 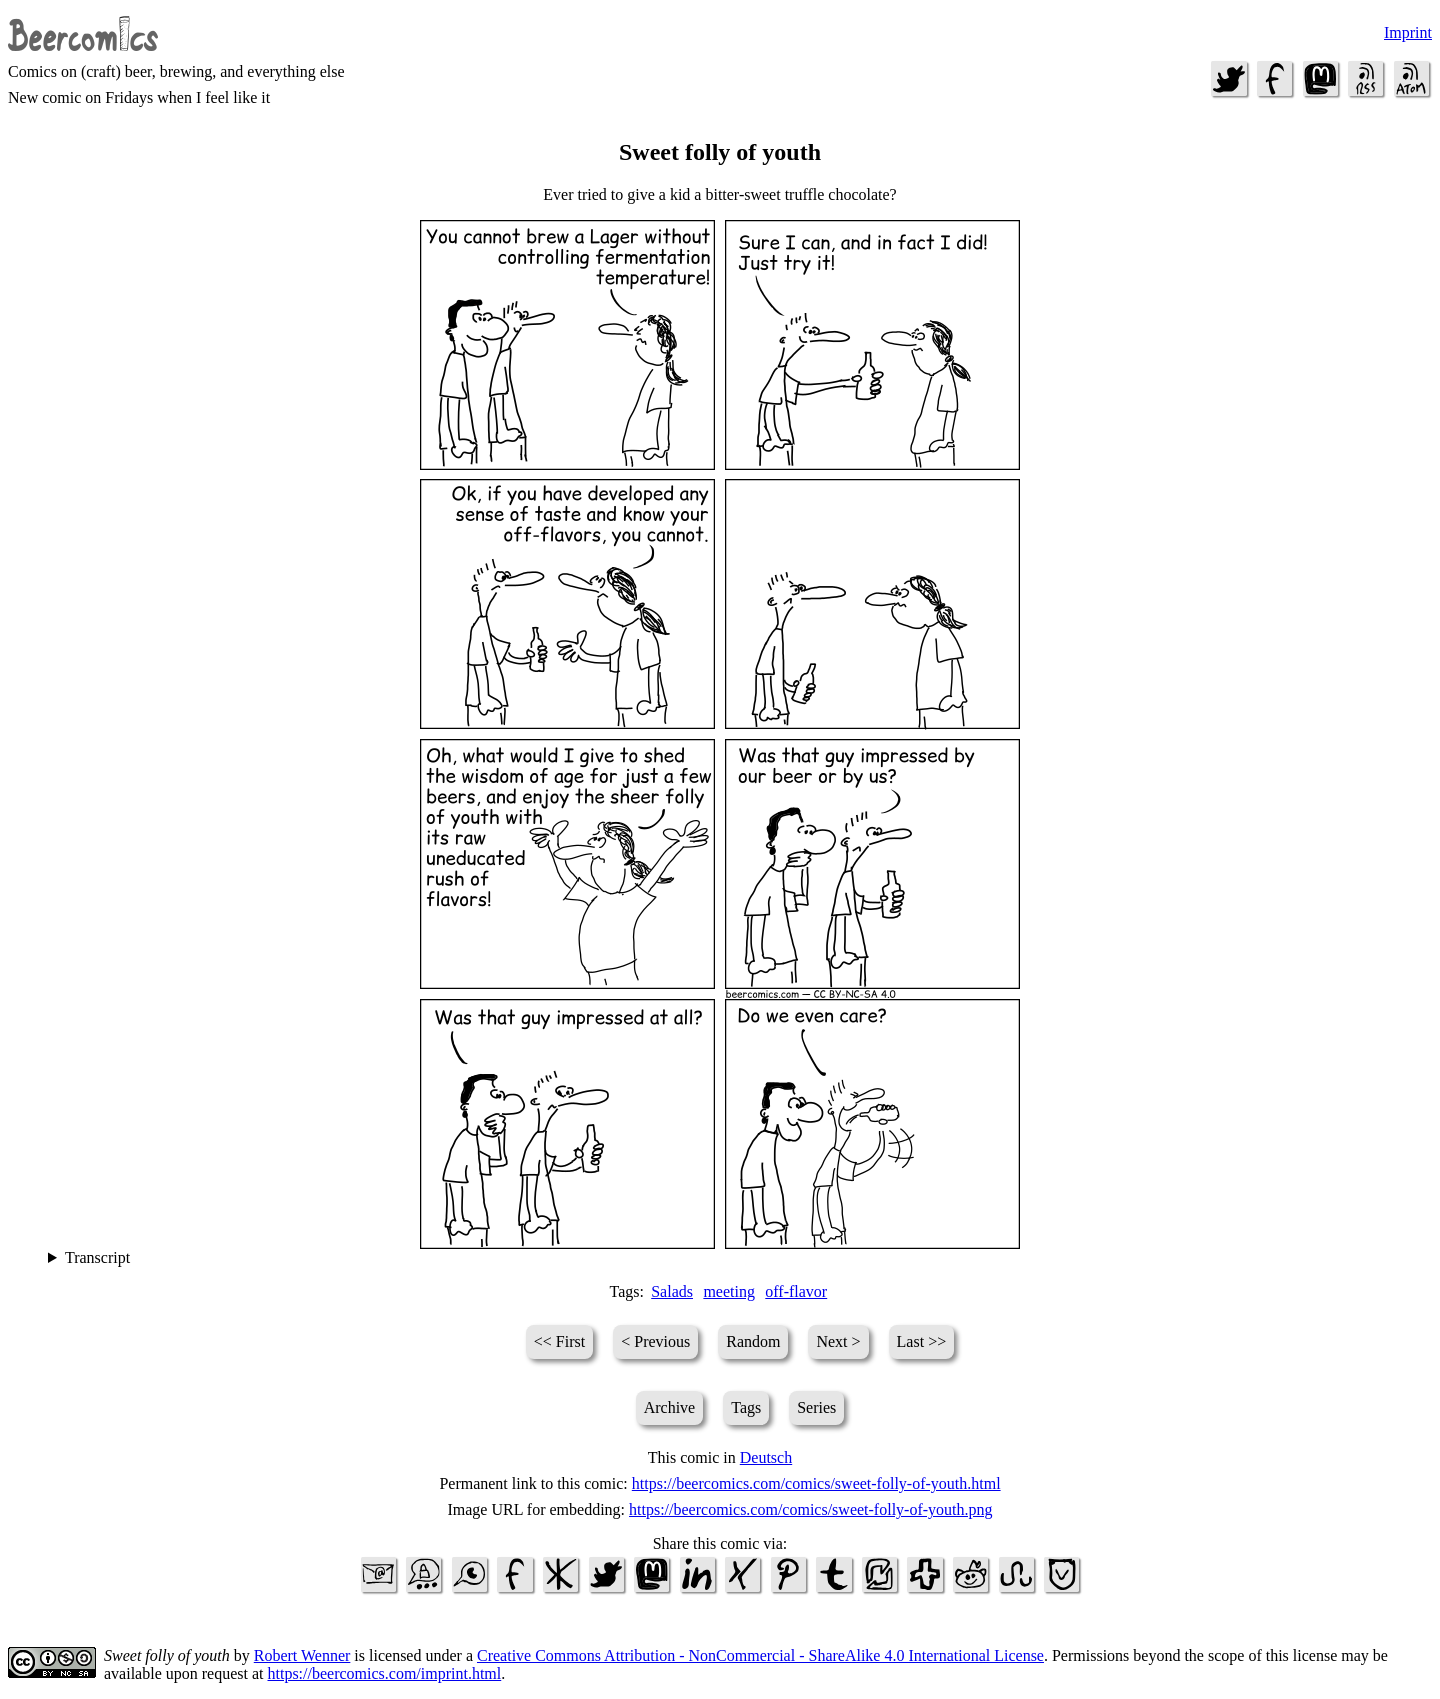 I want to click on https://beercomics.com/comics/sweet-folly-of-youth.html, so click(x=816, y=1483).